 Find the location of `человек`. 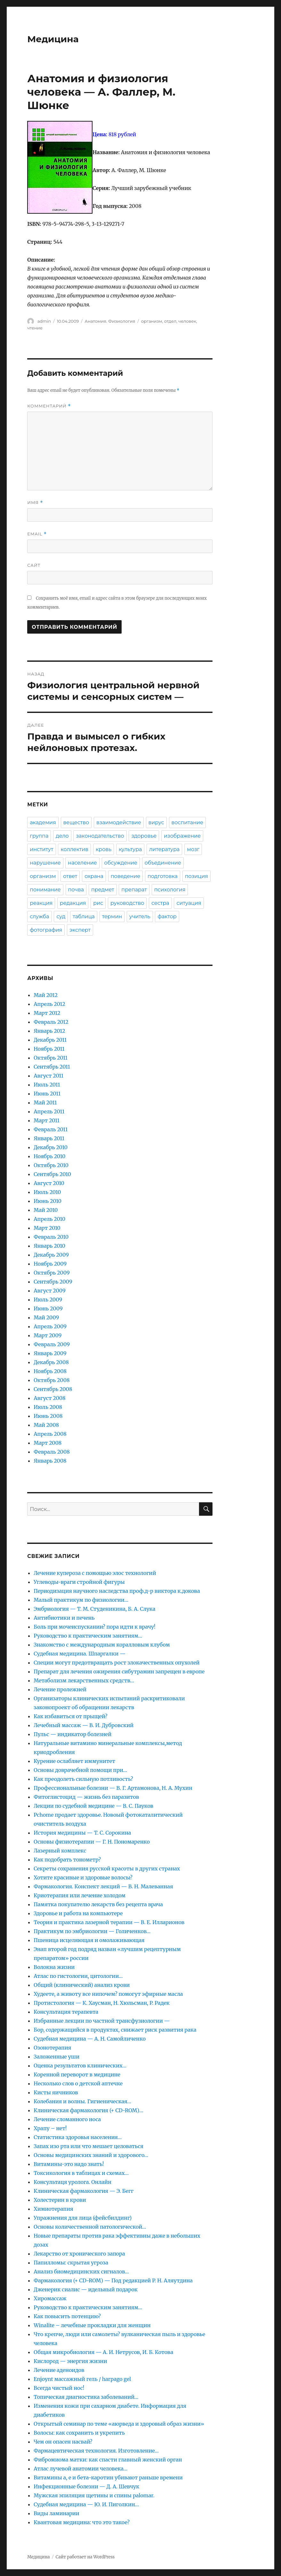

человек is located at coordinates (187, 321).